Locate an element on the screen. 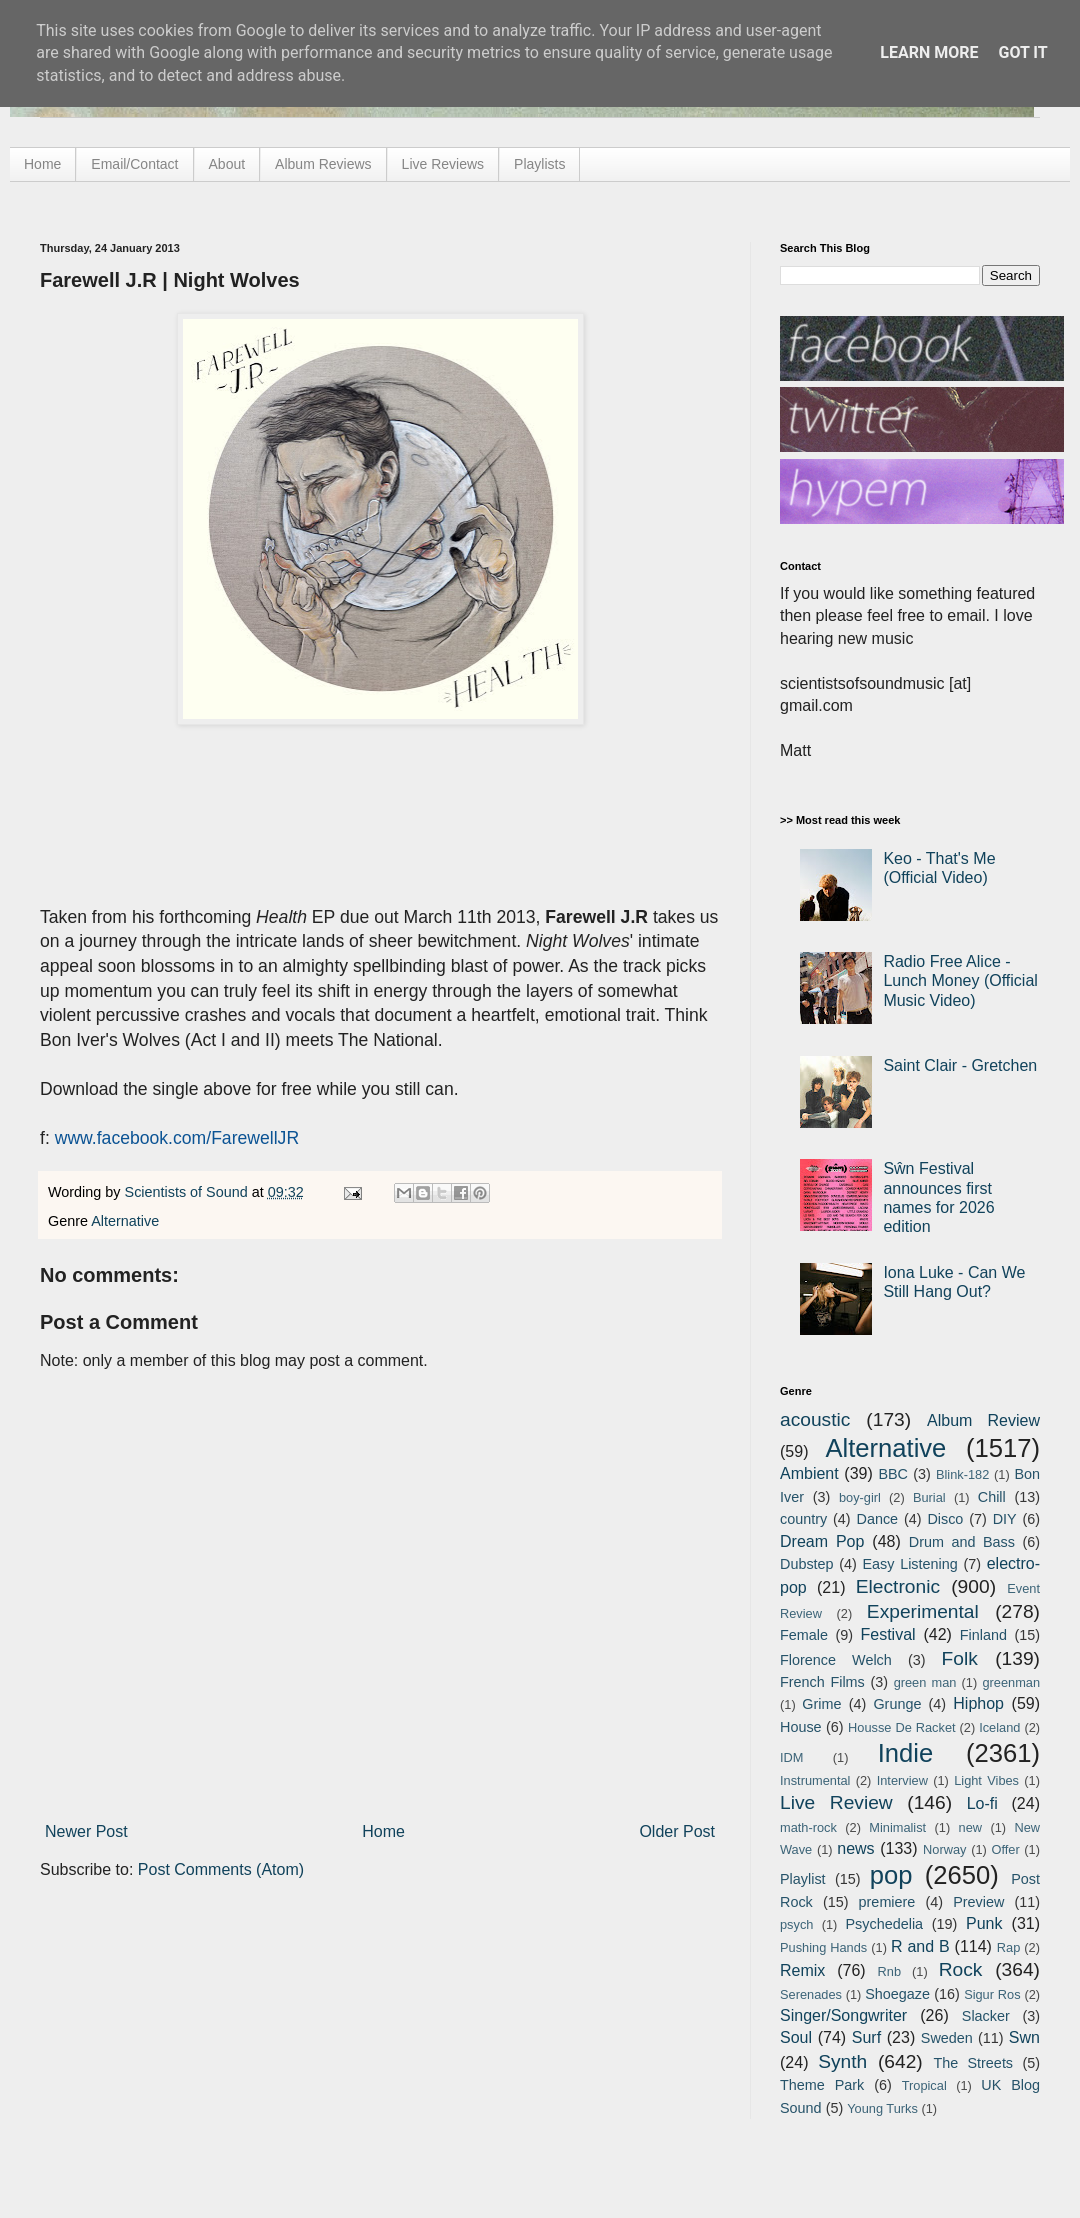 The height and width of the screenshot is (2218, 1080). Norway is located at coordinates (944, 1849).